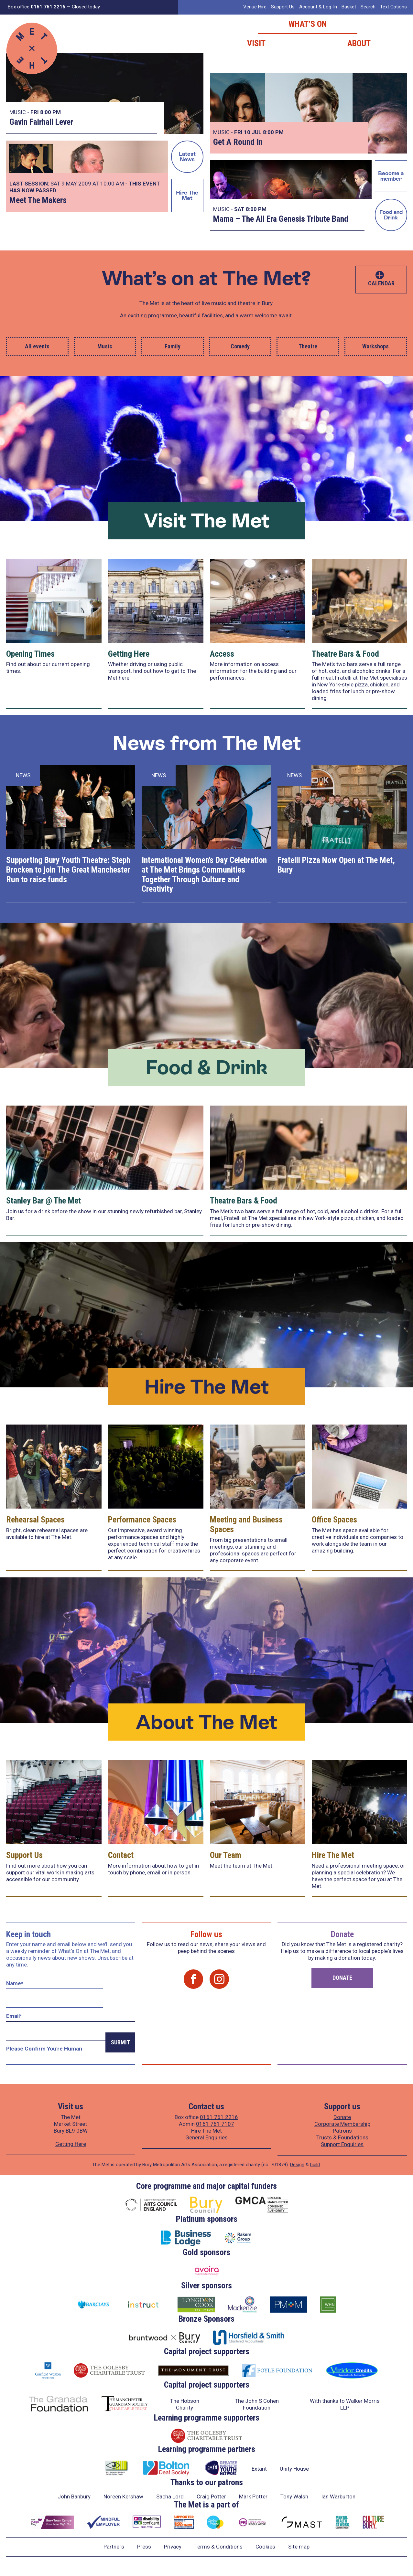  Describe the element at coordinates (206, 520) in the screenshot. I see `Visit The Met` at that location.